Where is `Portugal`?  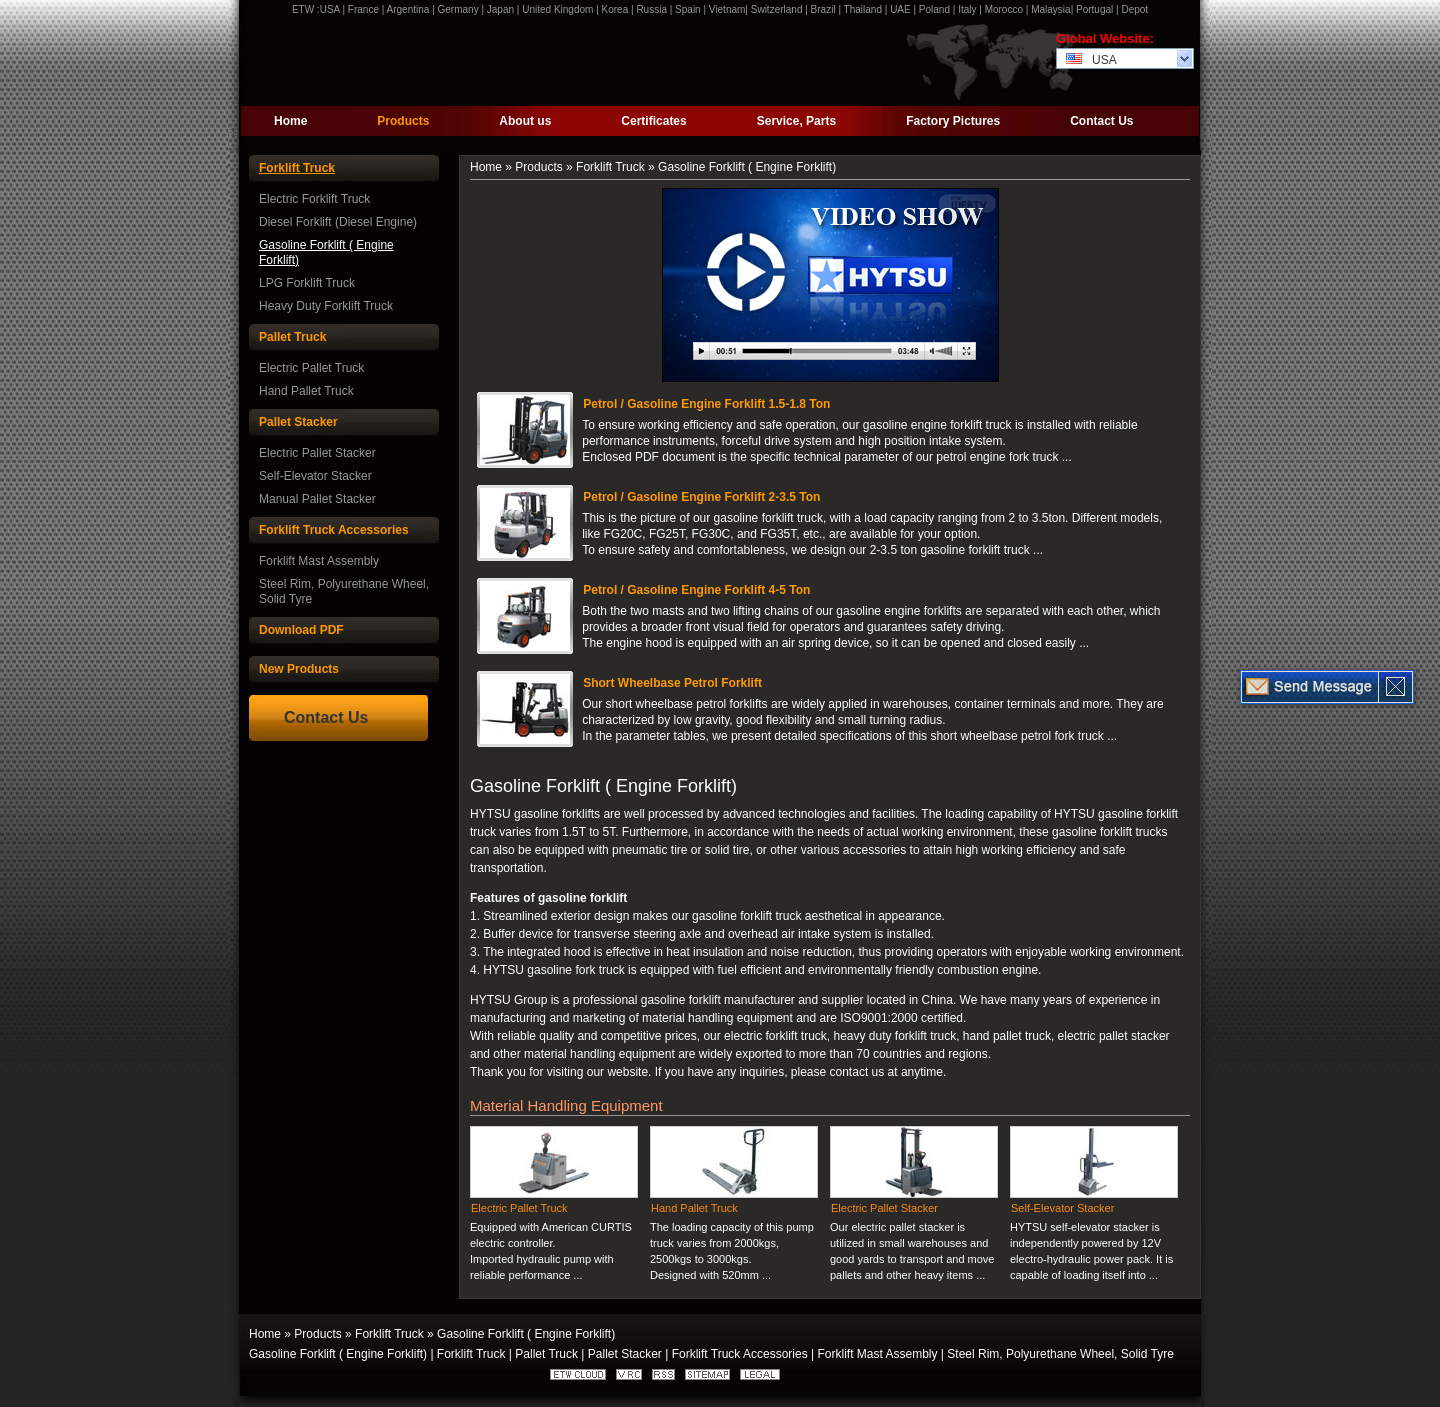
Portugal is located at coordinates (1094, 9).